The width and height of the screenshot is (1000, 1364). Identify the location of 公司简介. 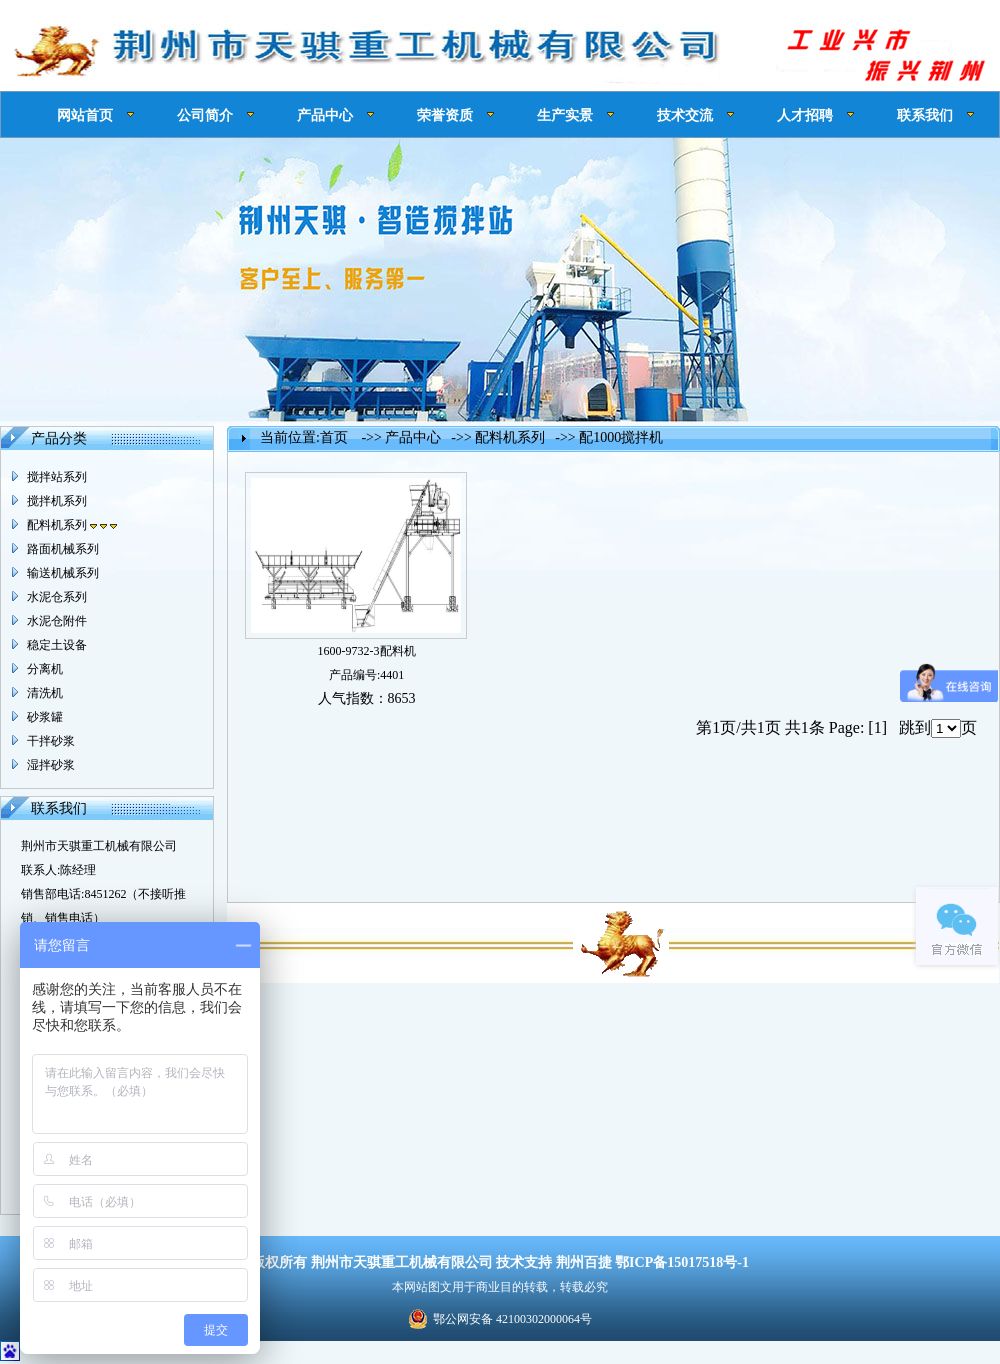
(205, 115).